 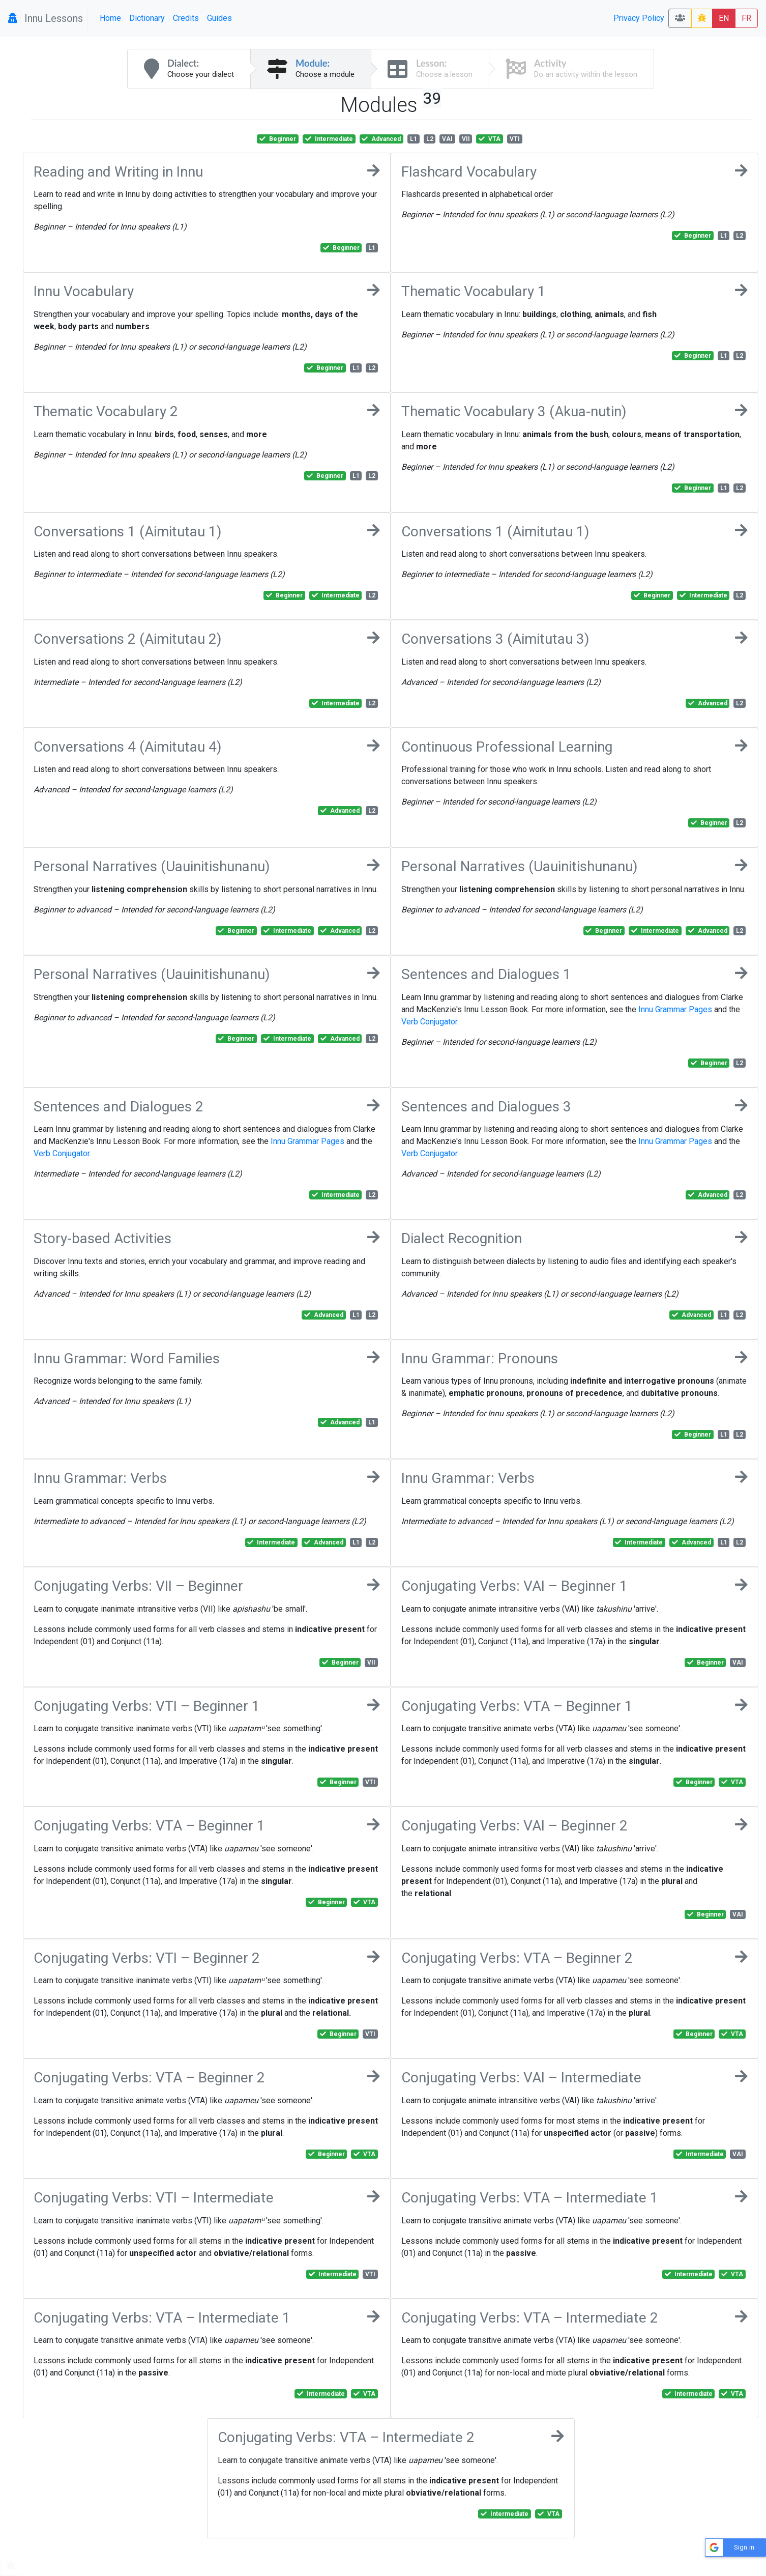 I want to click on Verb Conjugator, so click(x=429, y=1021).